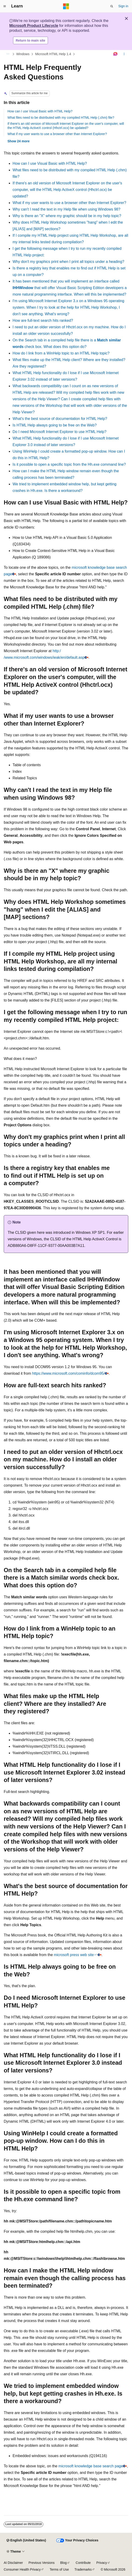  Describe the element at coordinates (39, 111) in the screenshot. I see `How can I use Visual Basic with HTML Help?` at that location.